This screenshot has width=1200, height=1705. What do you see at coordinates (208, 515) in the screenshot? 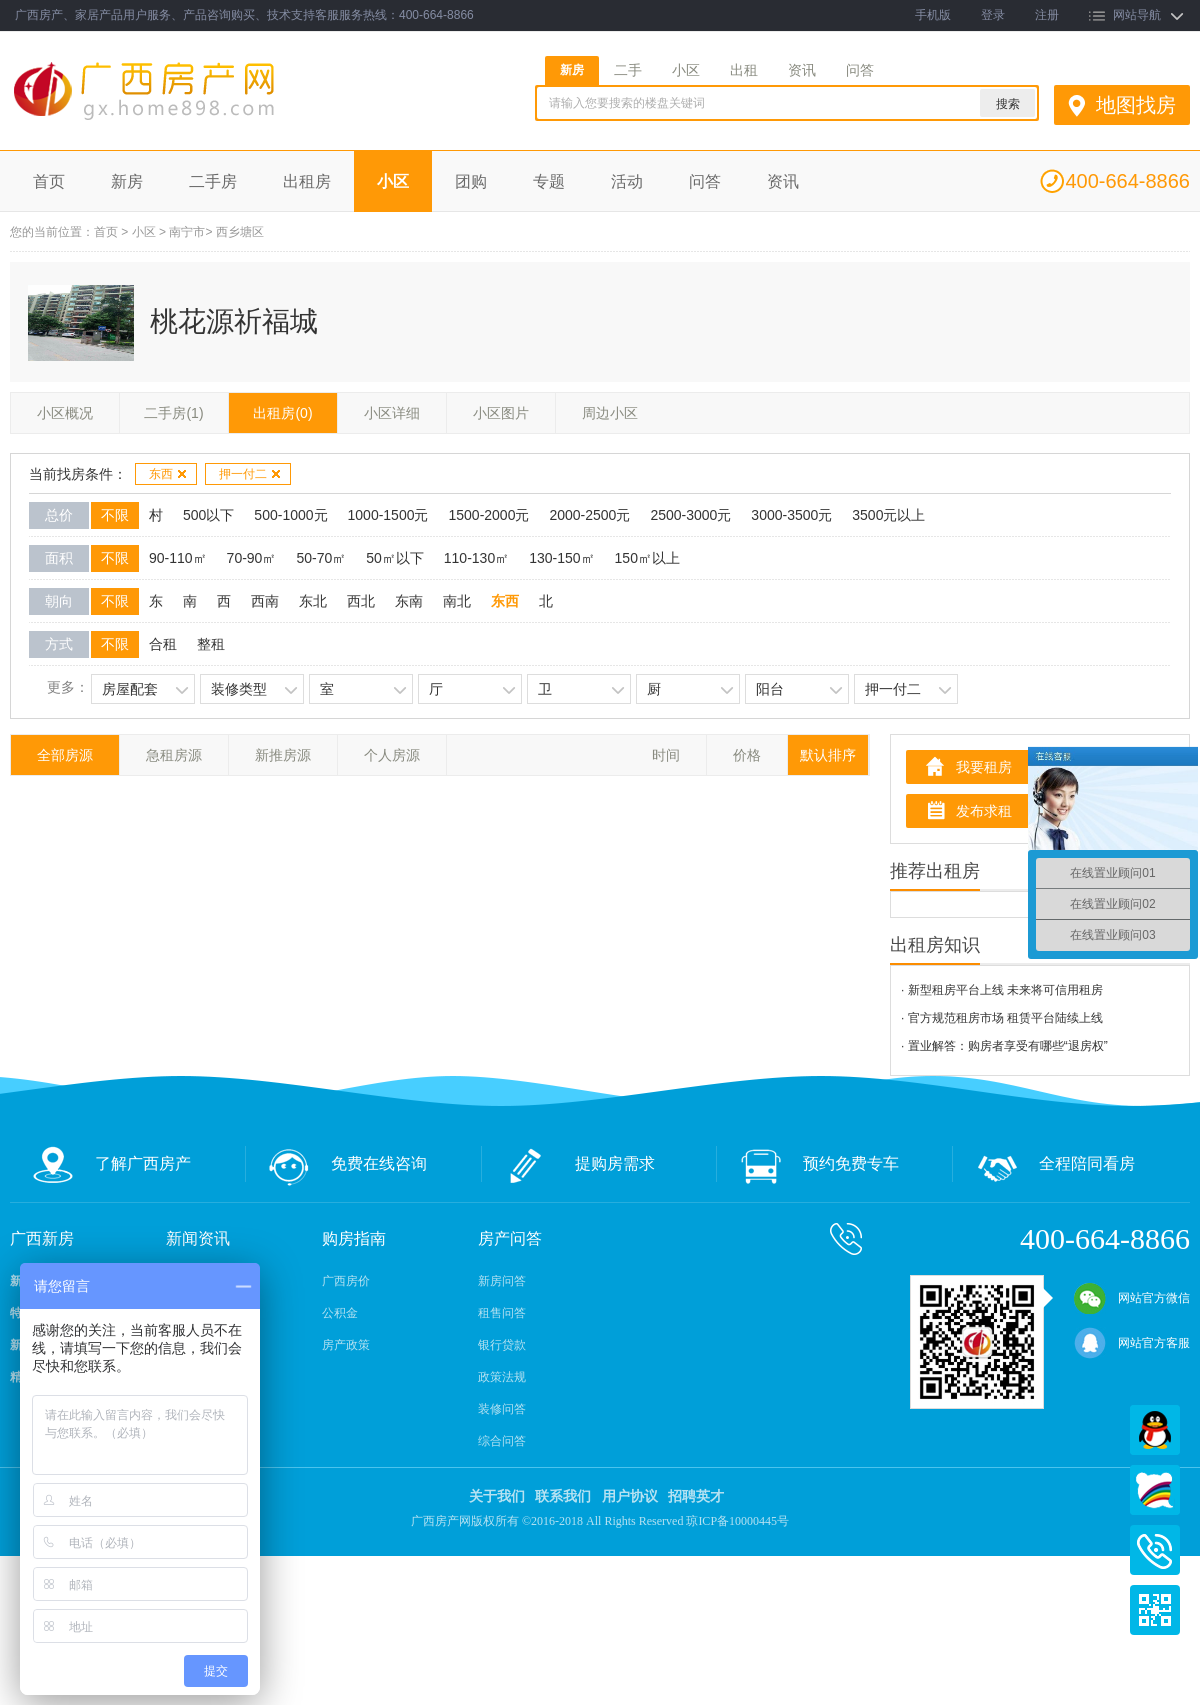
I see `500以下` at bounding box center [208, 515].